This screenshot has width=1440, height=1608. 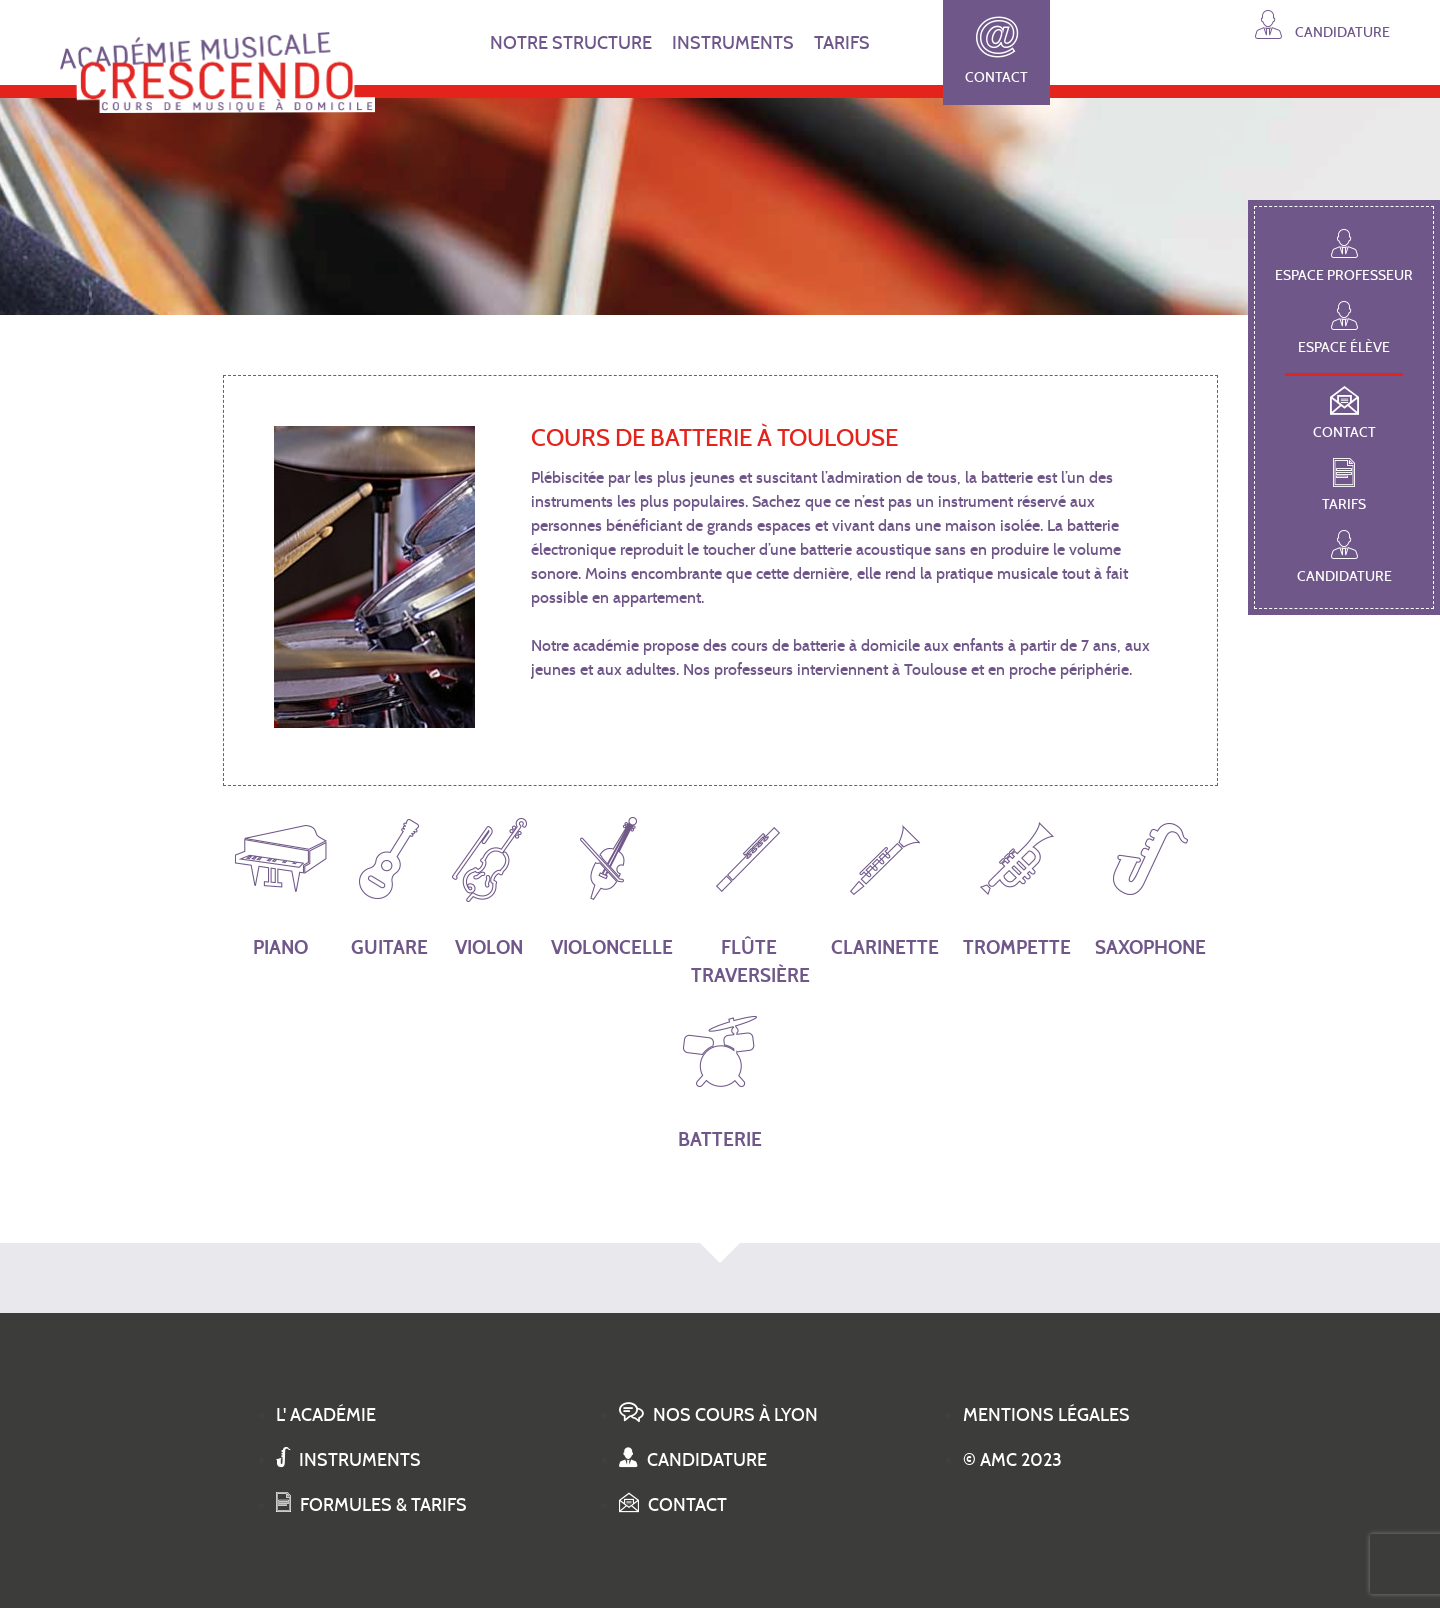 What do you see at coordinates (1017, 885) in the screenshot?
I see `Trompette` at bounding box center [1017, 885].